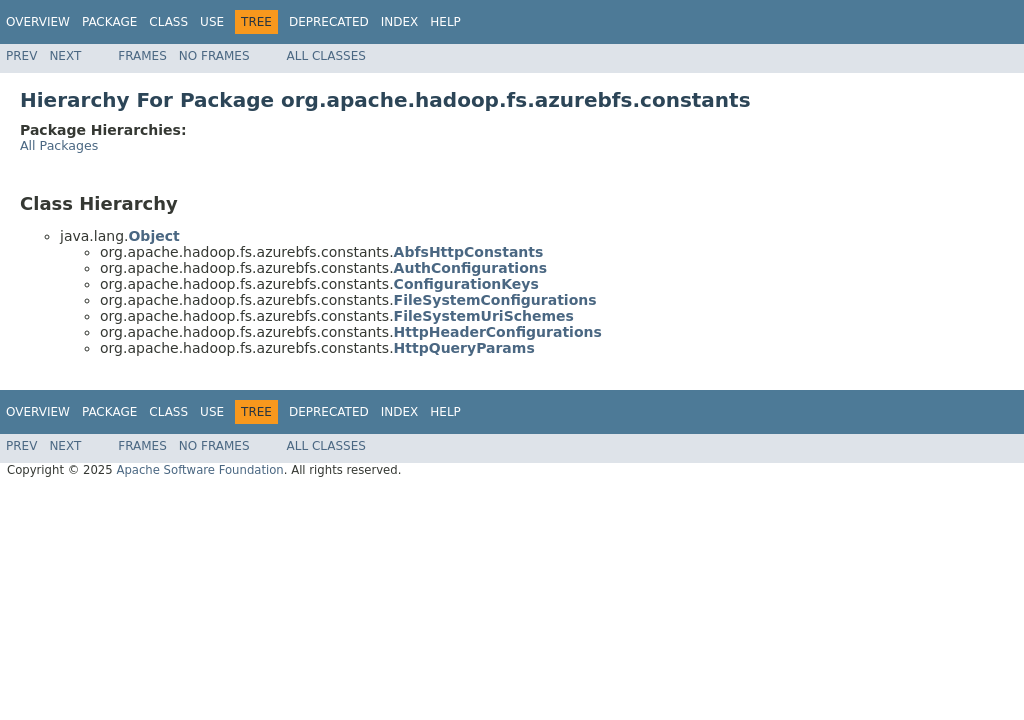  What do you see at coordinates (38, 22) in the screenshot?
I see `Overview` at bounding box center [38, 22].